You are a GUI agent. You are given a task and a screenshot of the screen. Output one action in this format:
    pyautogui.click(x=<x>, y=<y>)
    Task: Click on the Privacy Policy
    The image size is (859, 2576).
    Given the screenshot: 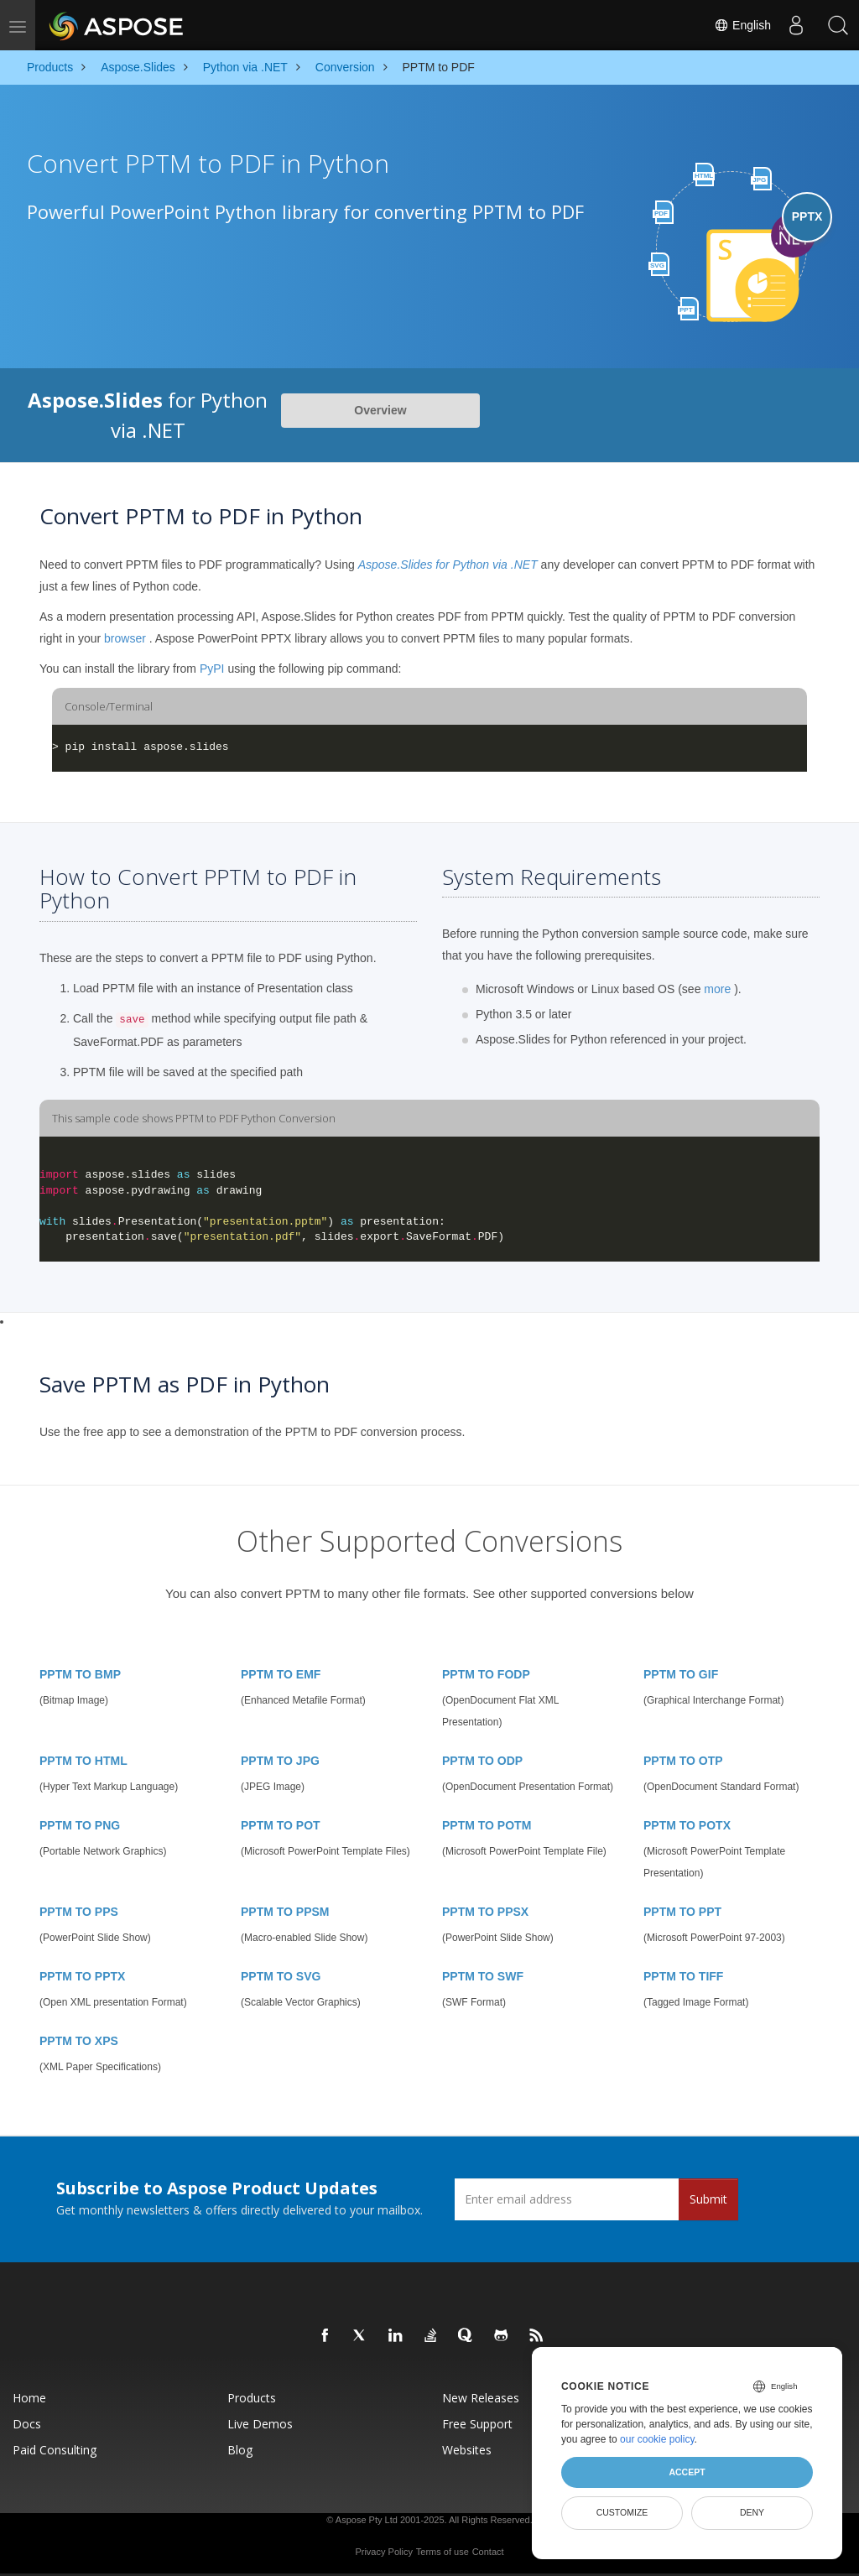 What is the action you would take?
    pyautogui.click(x=383, y=2552)
    